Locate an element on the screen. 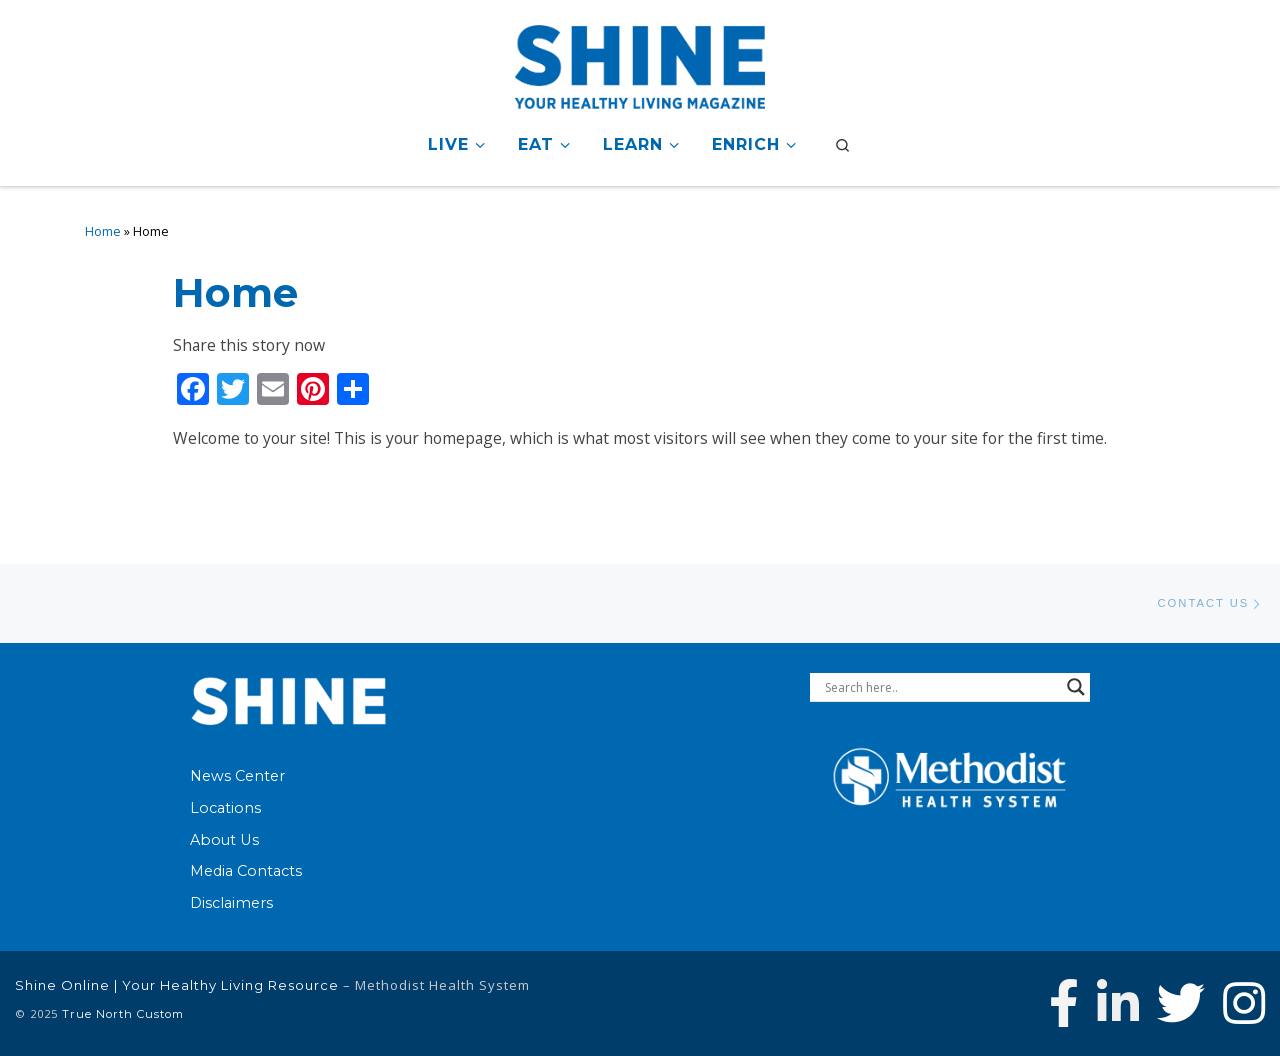 Image resolution: width=1280 pixels, height=1056 pixels. [Shine Online | Your Healthy Living Resource |] is located at coordinates (640, 63).